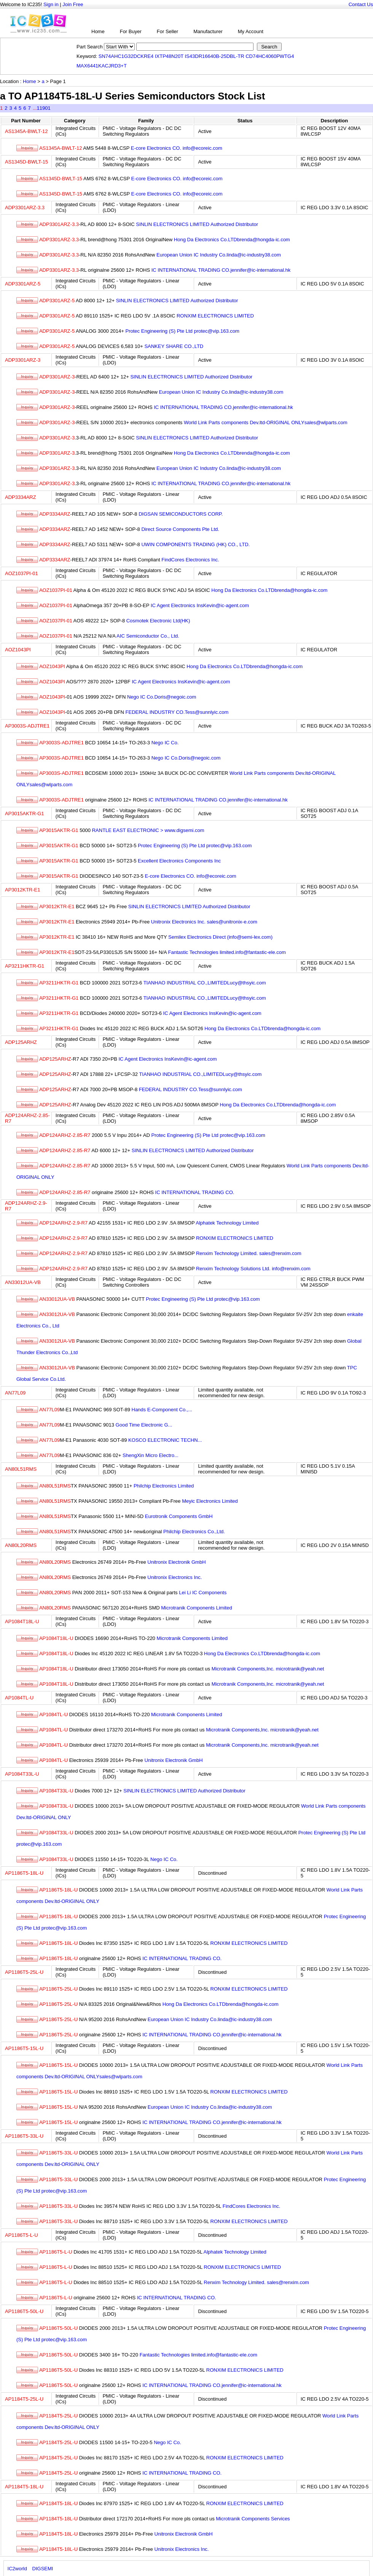 Image resolution: width=373 pixels, height=2576 pixels. What do you see at coordinates (24, 2399) in the screenshot?
I see `AP1184T5-25L-U` at bounding box center [24, 2399].